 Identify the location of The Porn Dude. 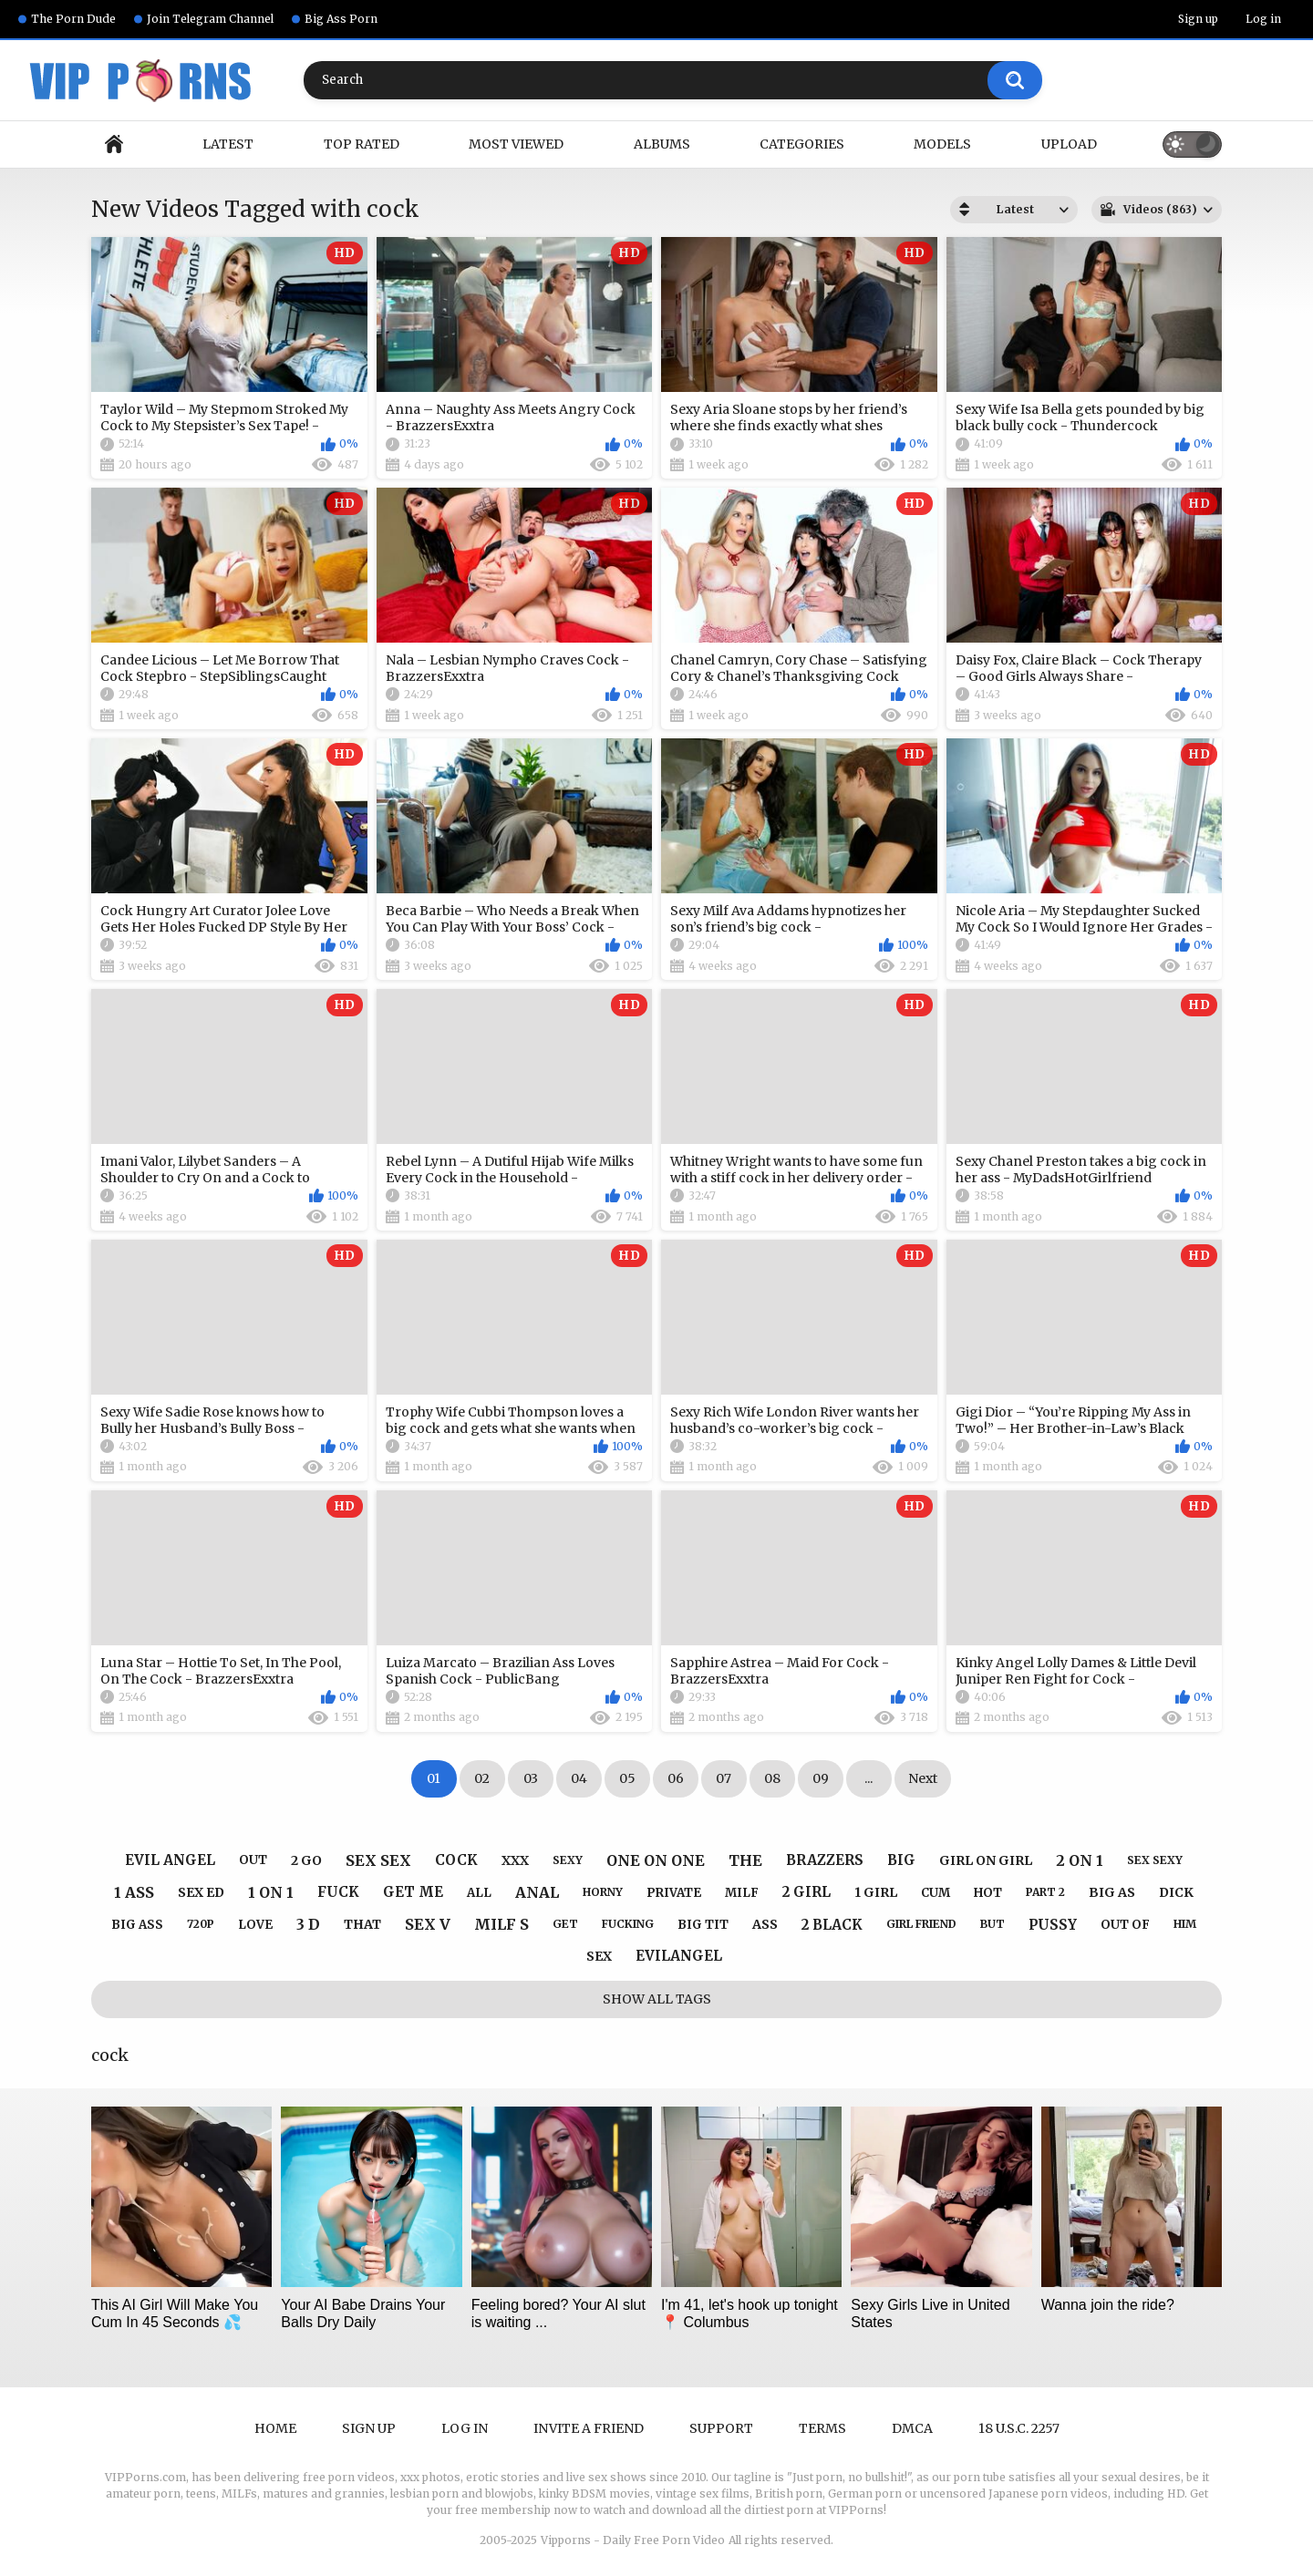
(73, 19).